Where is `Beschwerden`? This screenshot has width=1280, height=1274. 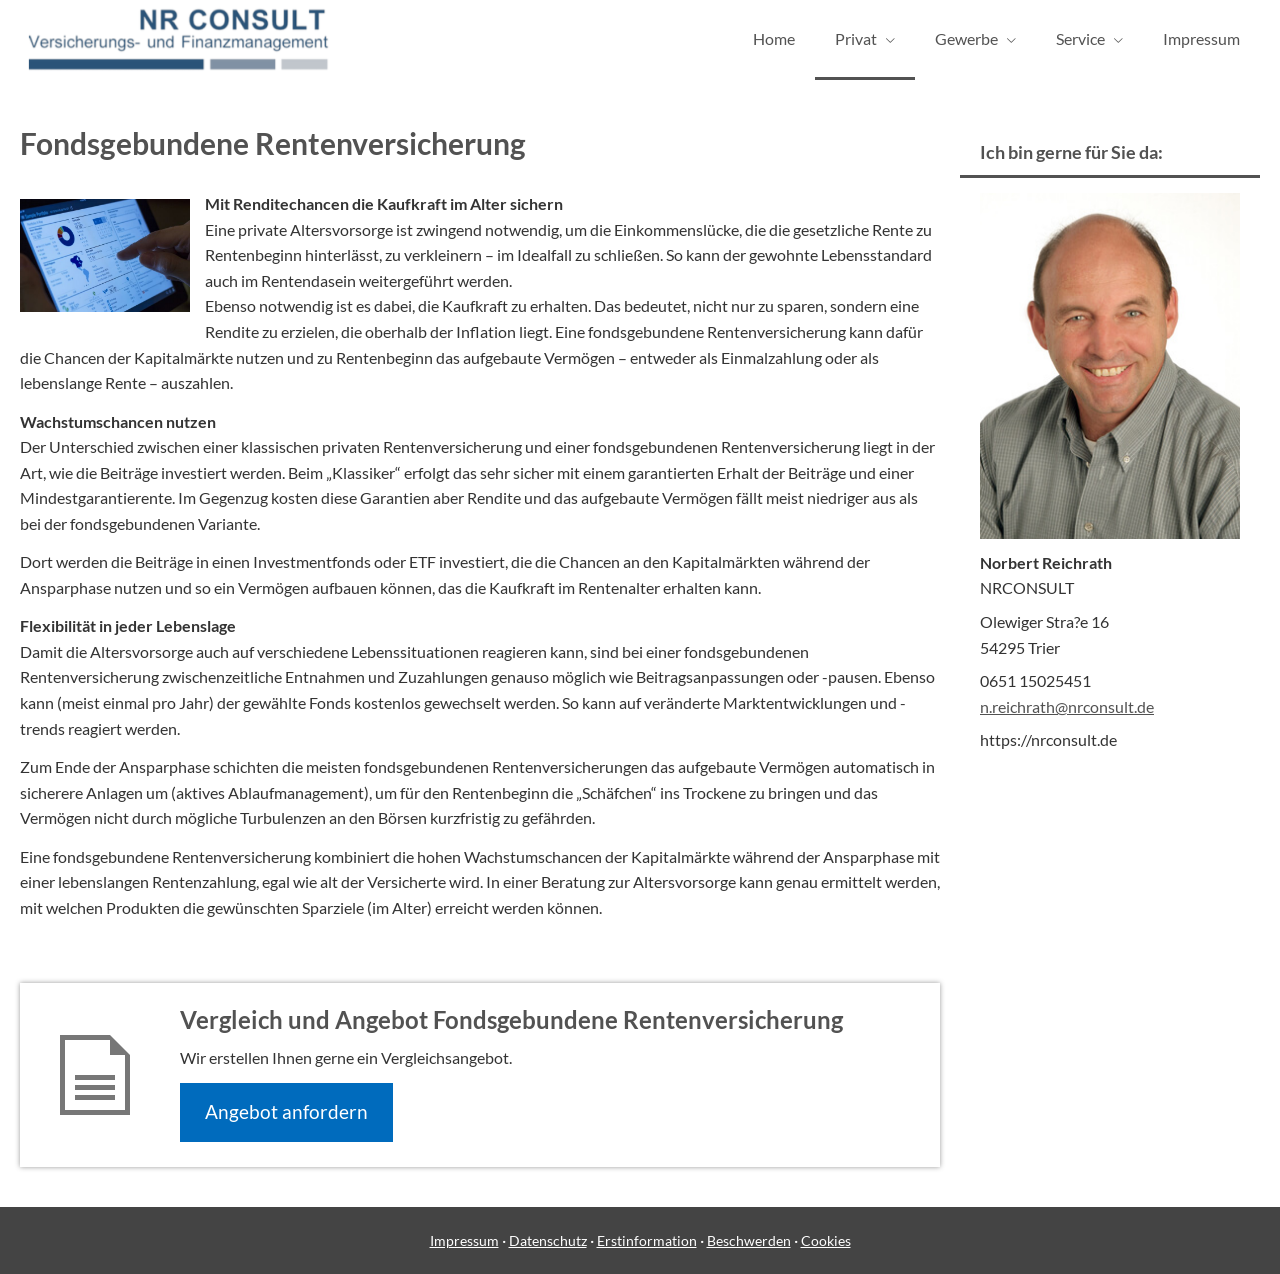 Beschwerden is located at coordinates (749, 1240).